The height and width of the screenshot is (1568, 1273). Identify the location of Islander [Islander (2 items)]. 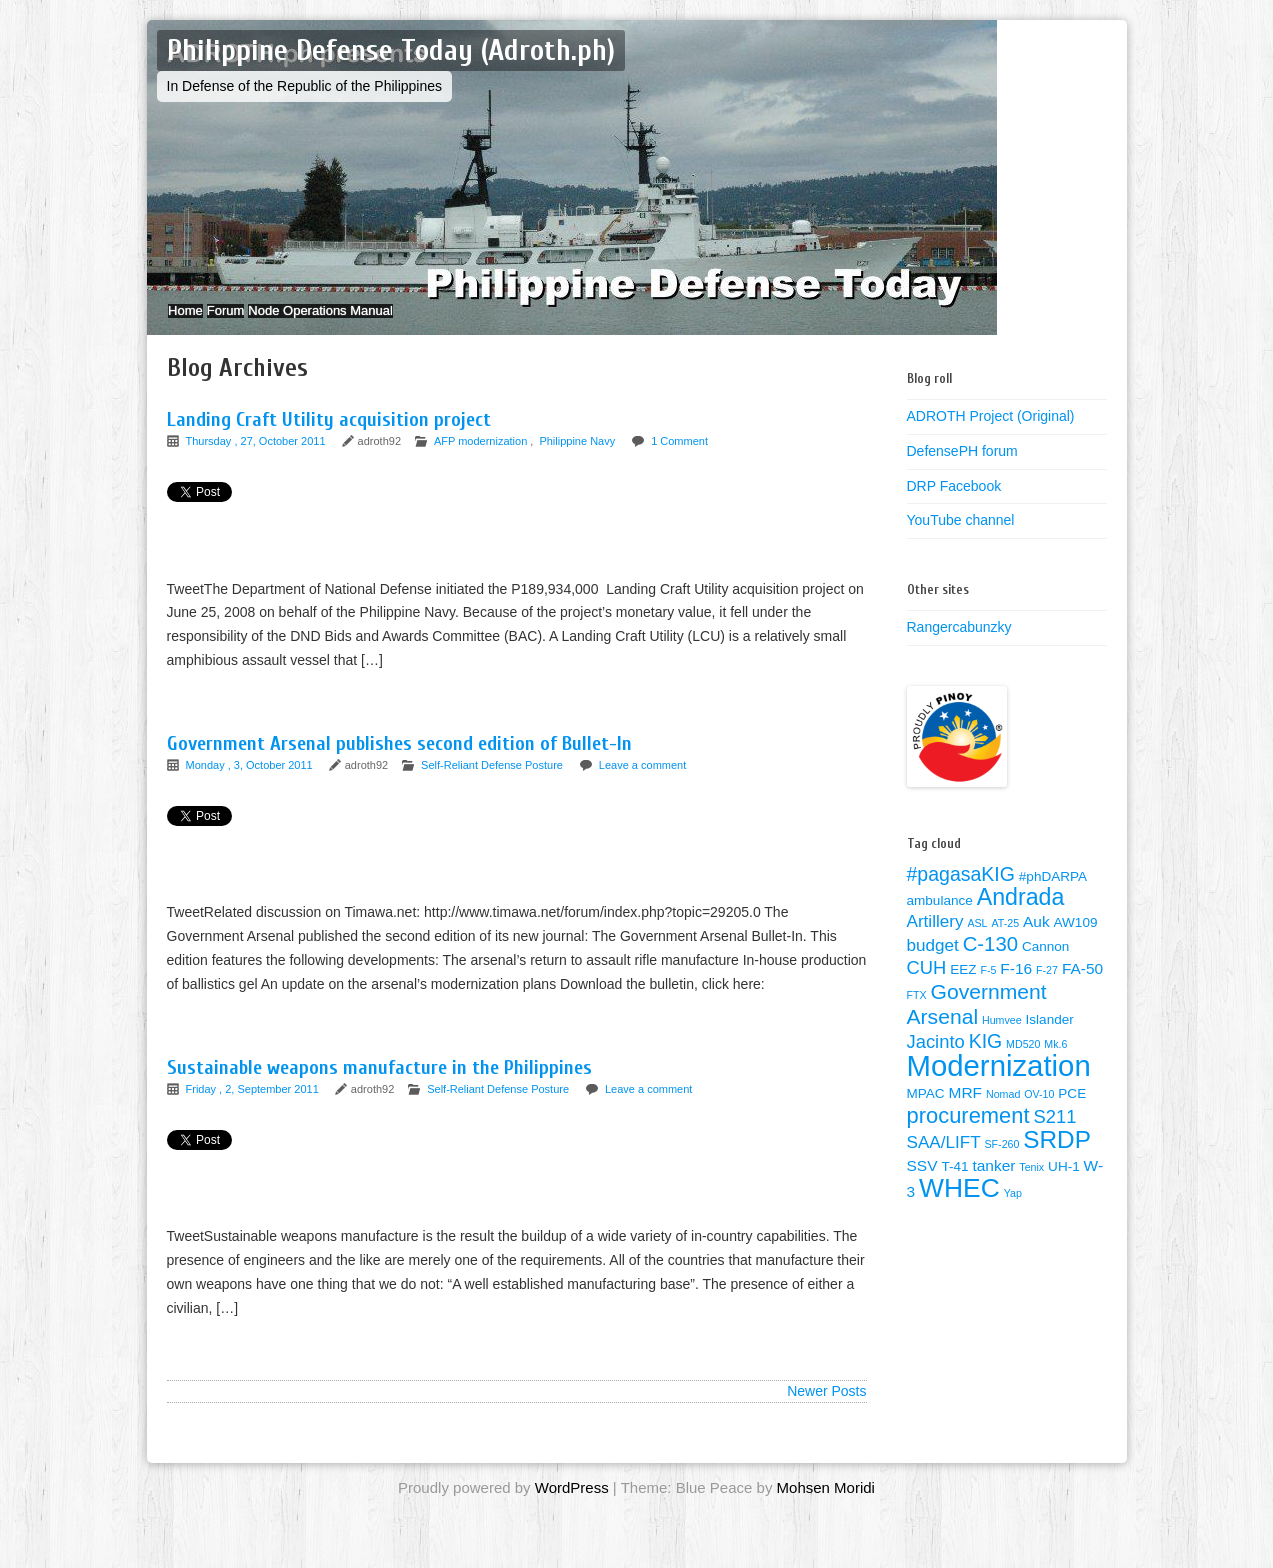
(1050, 1039).